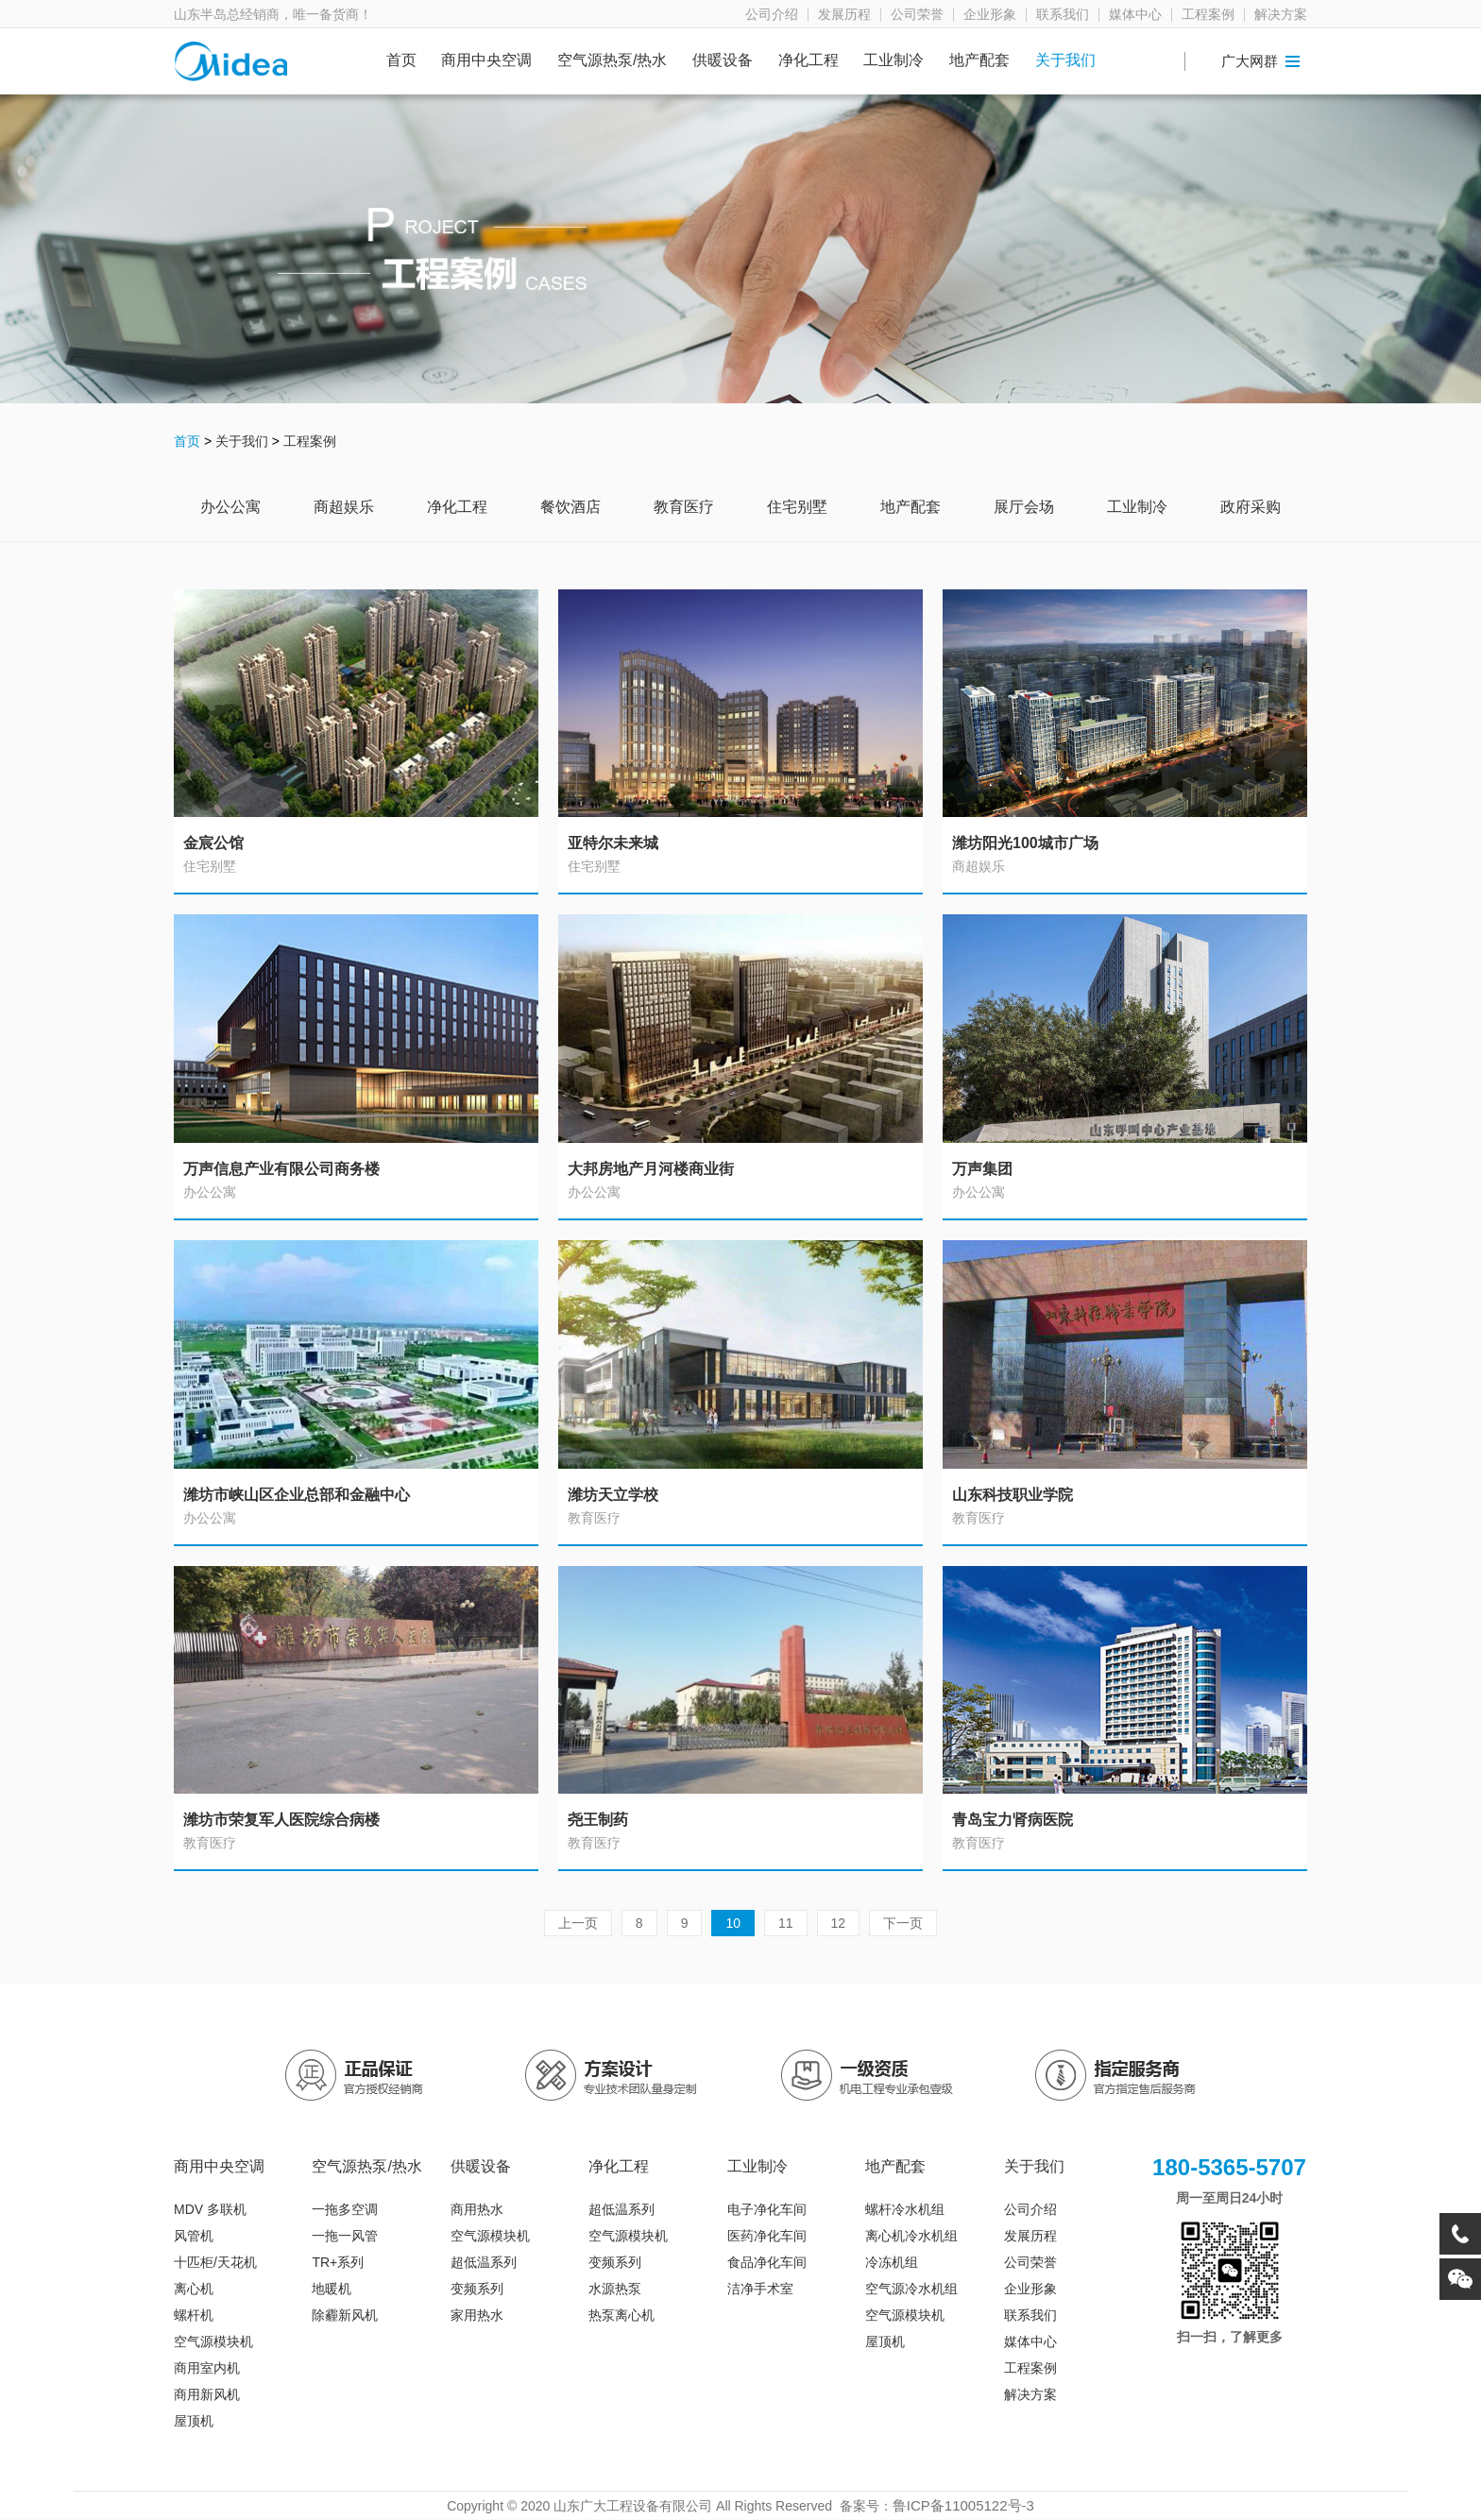 The height and width of the screenshot is (2520, 1481). Describe the element at coordinates (1280, 15) in the screenshot. I see `解决方案` at that location.